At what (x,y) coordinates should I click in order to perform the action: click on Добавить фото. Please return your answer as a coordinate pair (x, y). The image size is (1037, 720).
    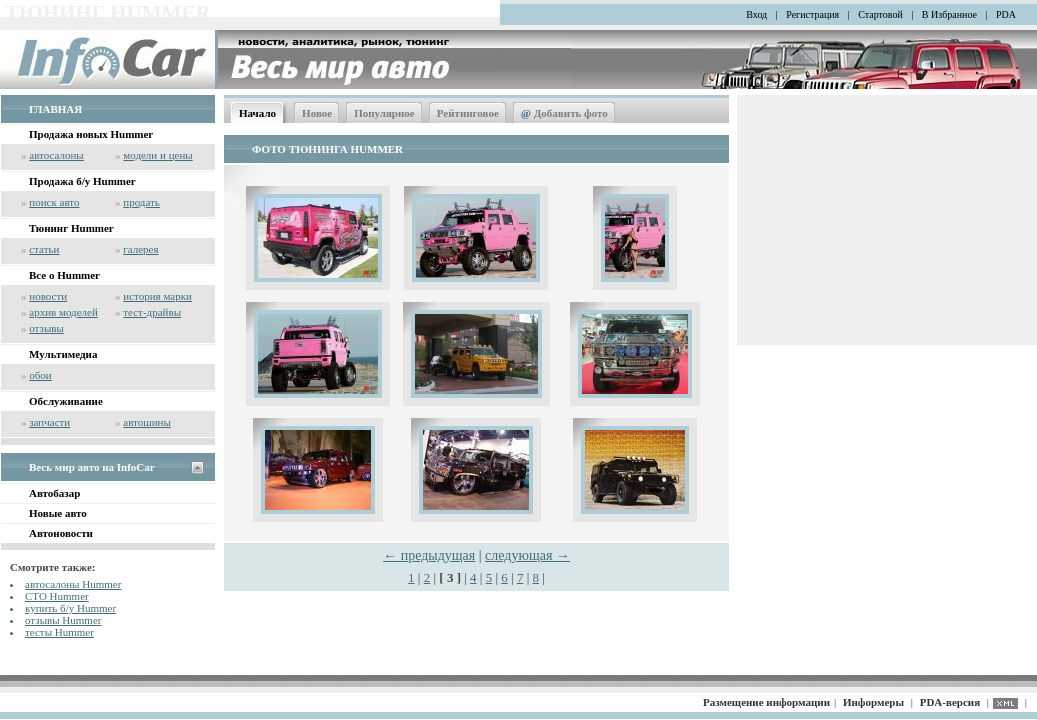
    Looking at the image, I should click on (564, 113).